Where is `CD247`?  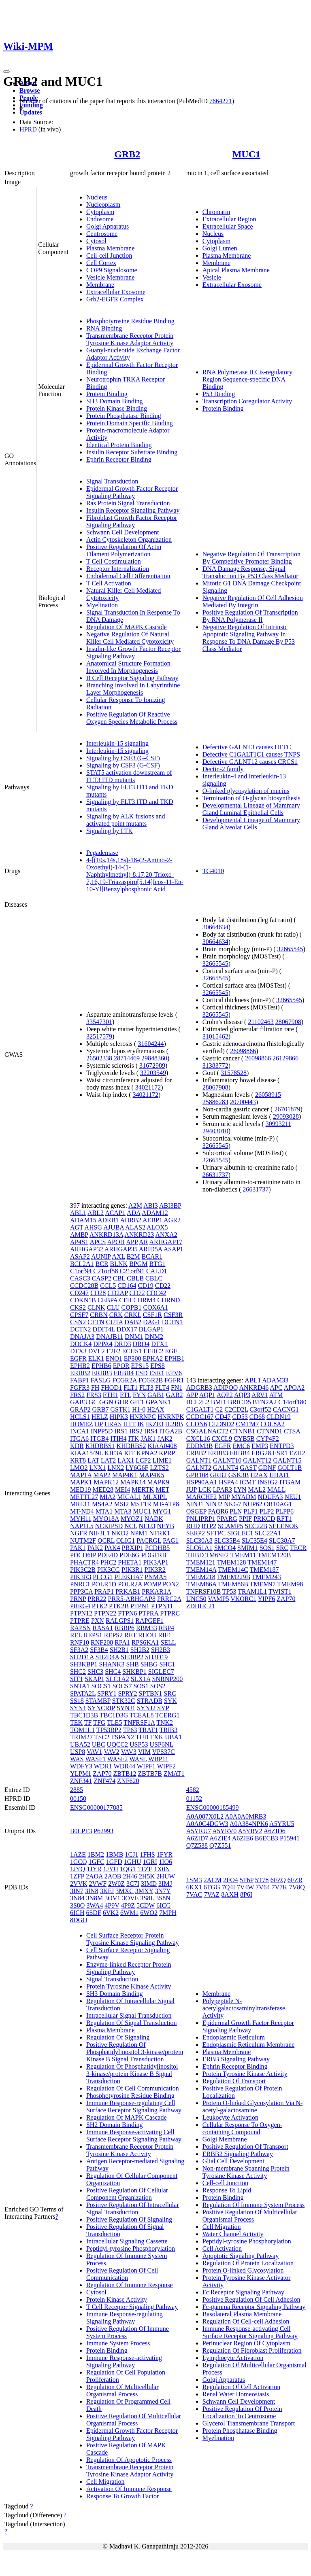 CD247 is located at coordinates (79, 1292).